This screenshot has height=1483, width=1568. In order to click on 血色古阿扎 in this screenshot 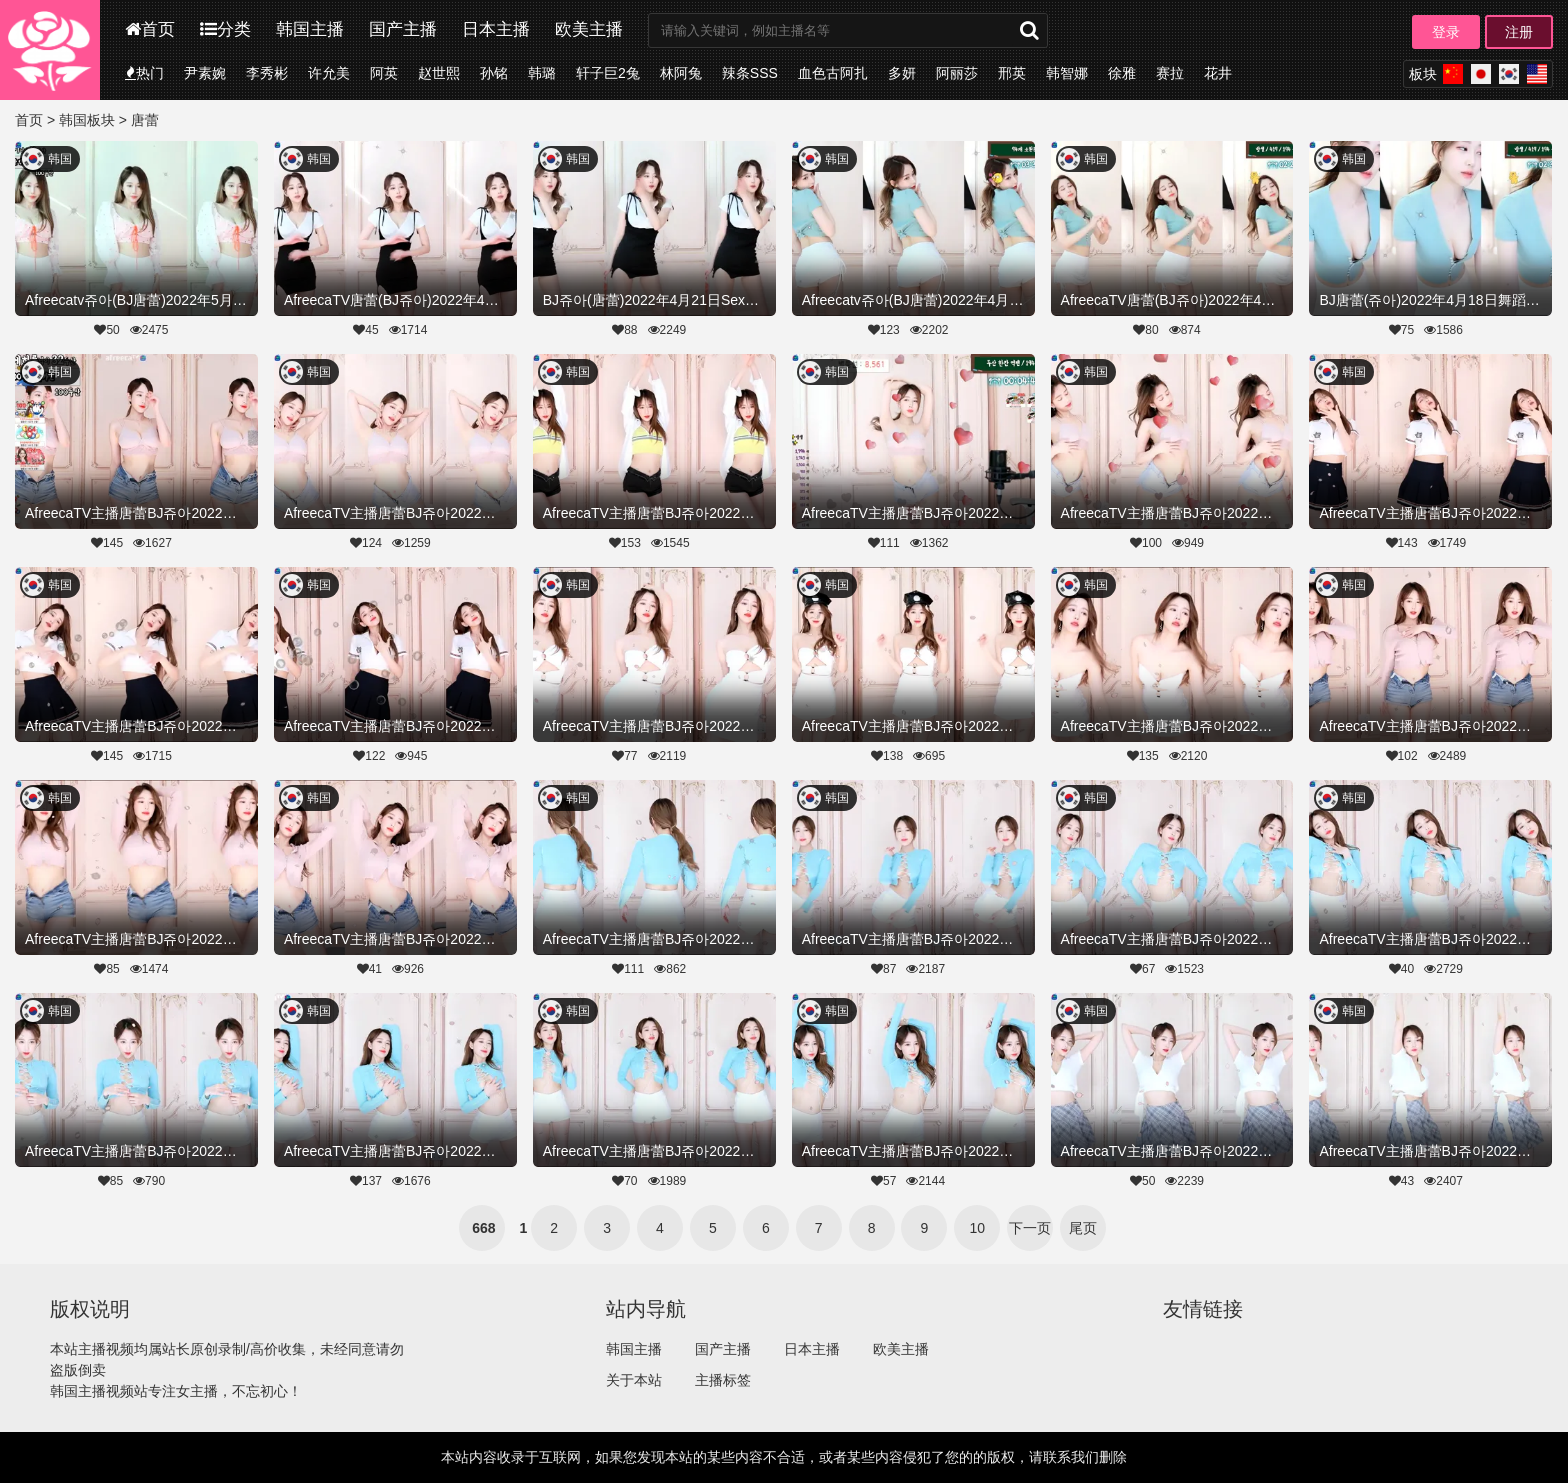, I will do `click(833, 73)`.